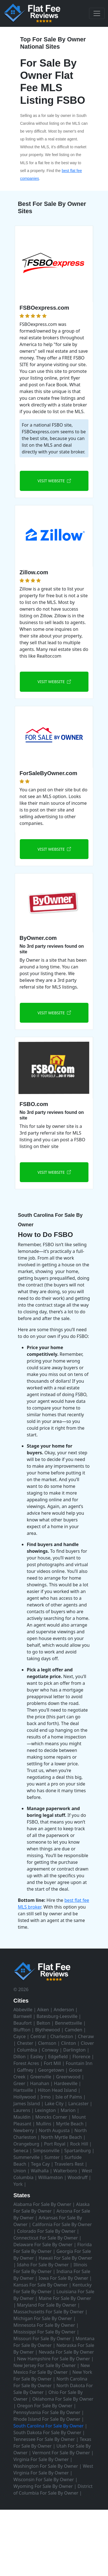  What do you see at coordinates (19, 2036) in the screenshot?
I see `Cayce` at bounding box center [19, 2036].